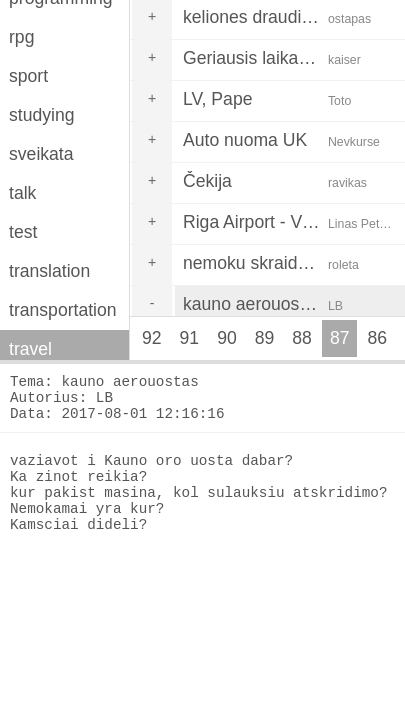 Image resolution: width=405 pixels, height=720 pixels. I want to click on rpg, so click(21, 37).